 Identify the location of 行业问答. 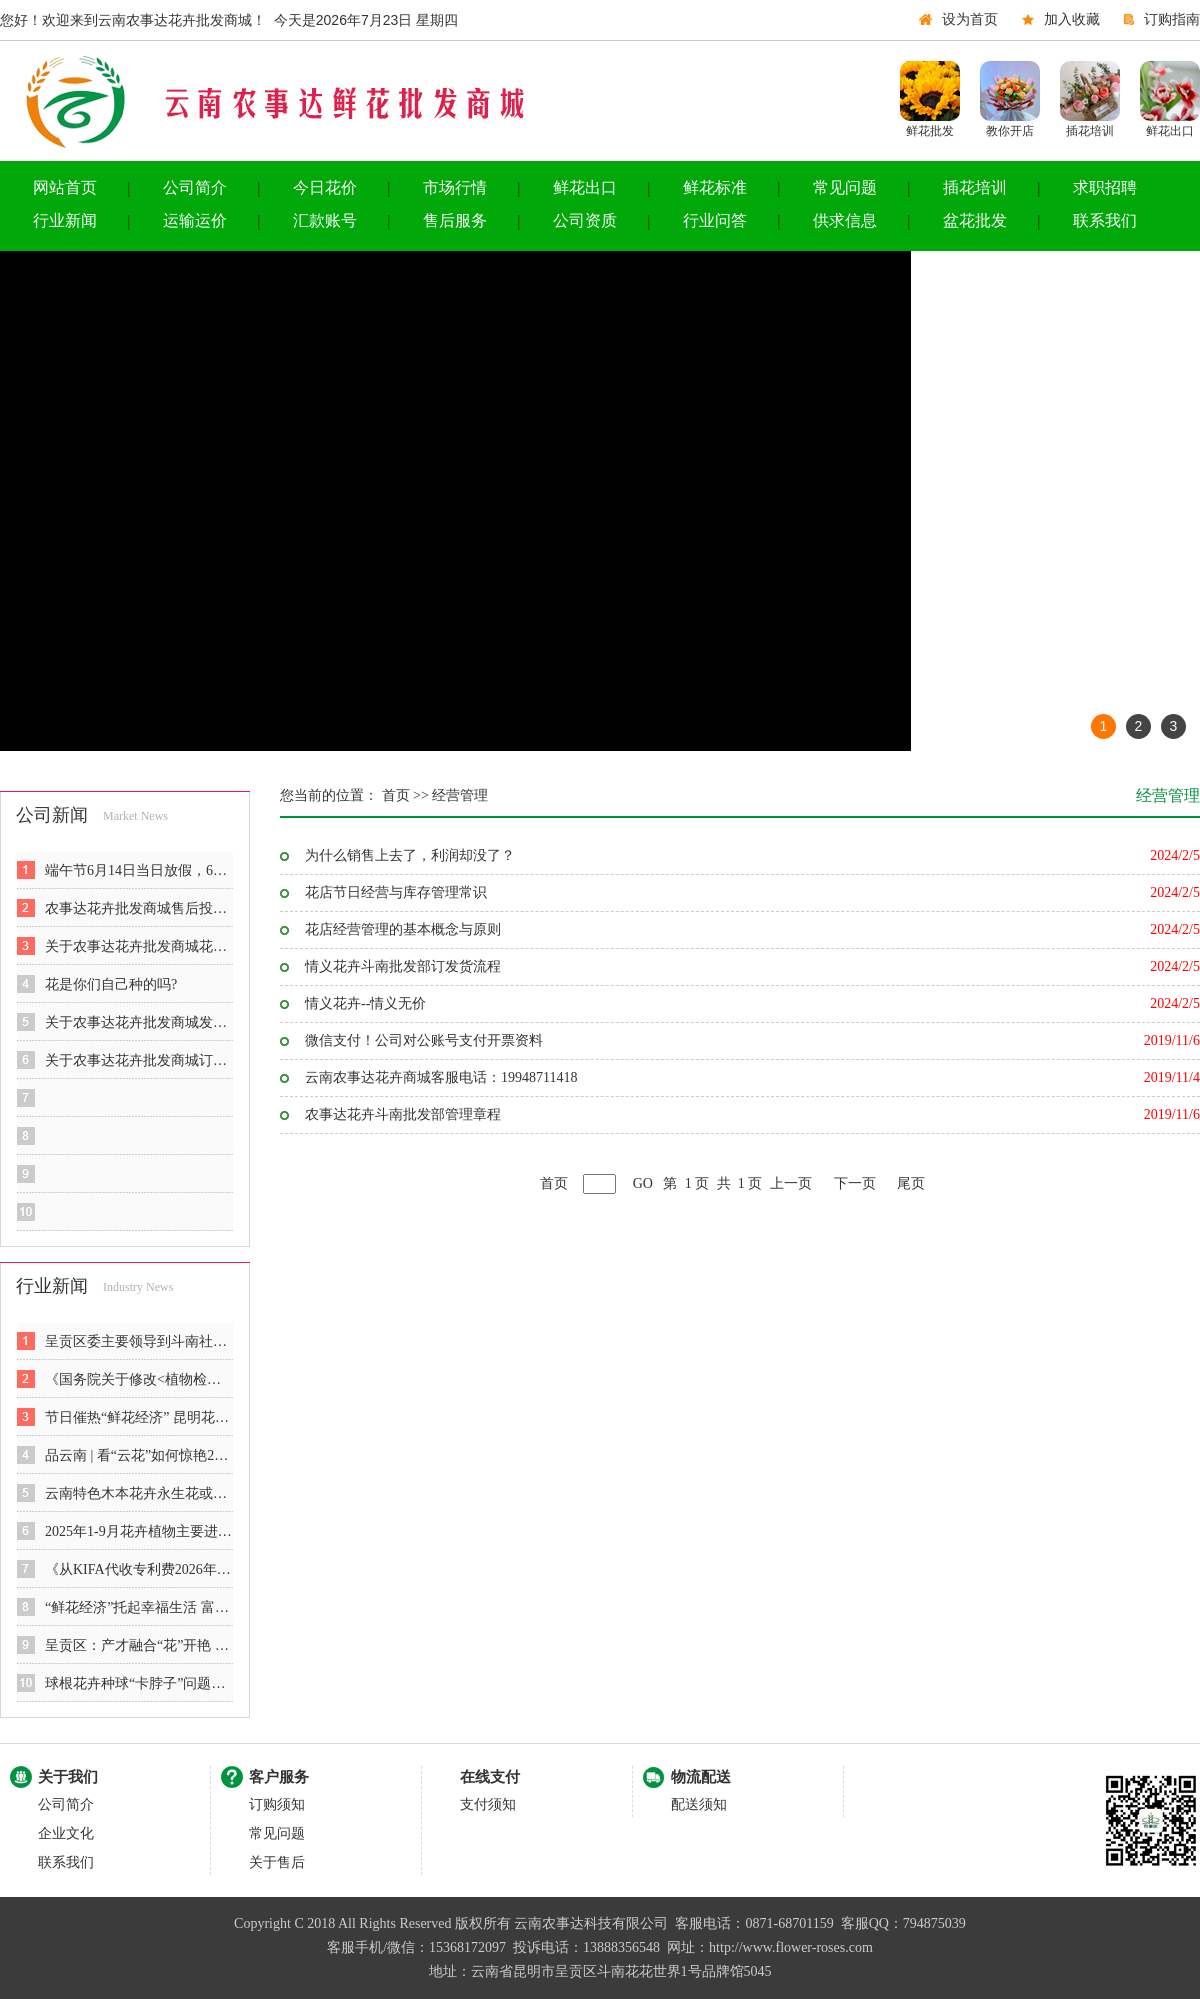
(715, 220).